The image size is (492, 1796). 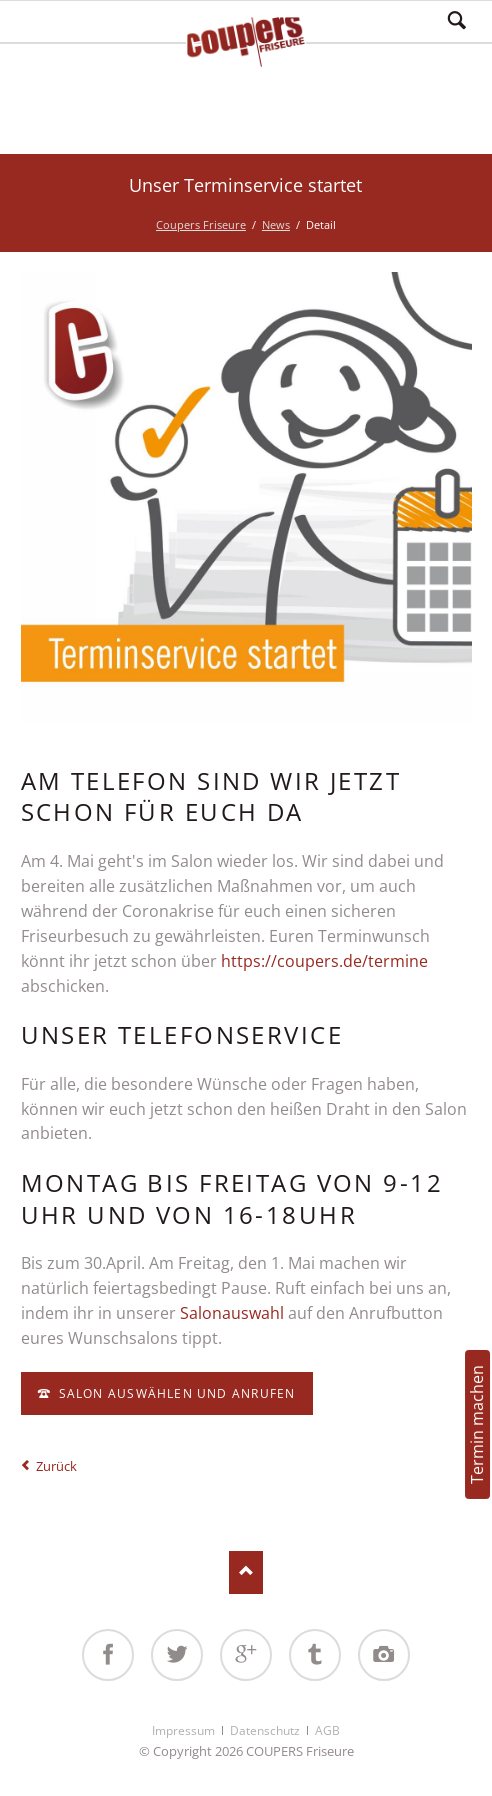 What do you see at coordinates (327, 1730) in the screenshot?
I see `AGB` at bounding box center [327, 1730].